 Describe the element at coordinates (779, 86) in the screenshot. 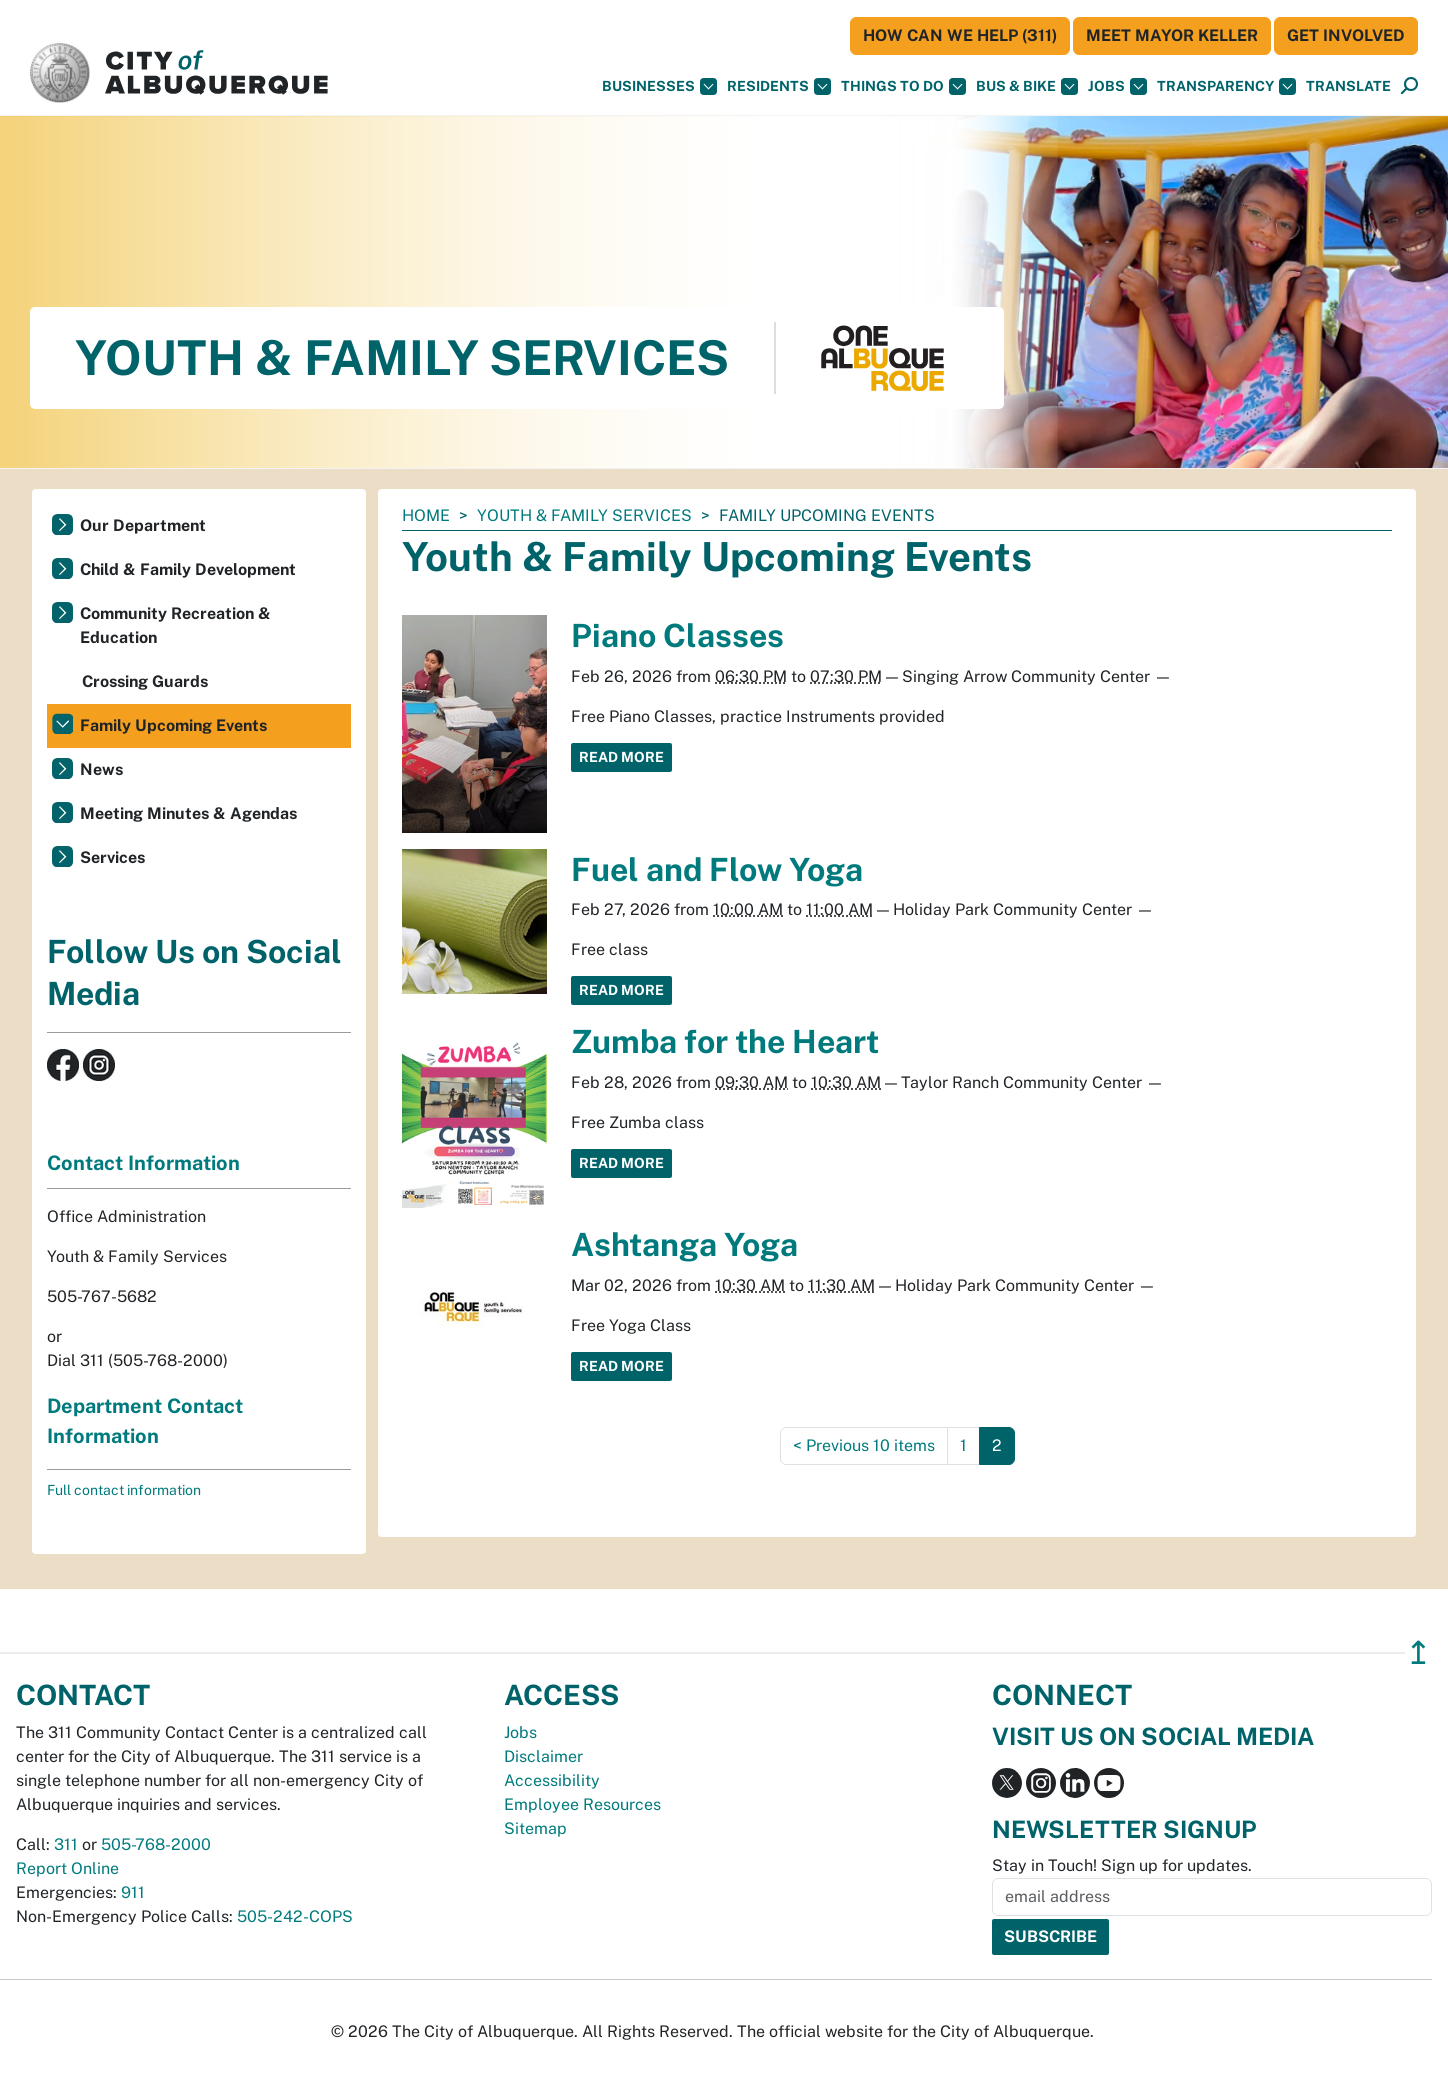

I see `Residents` at that location.